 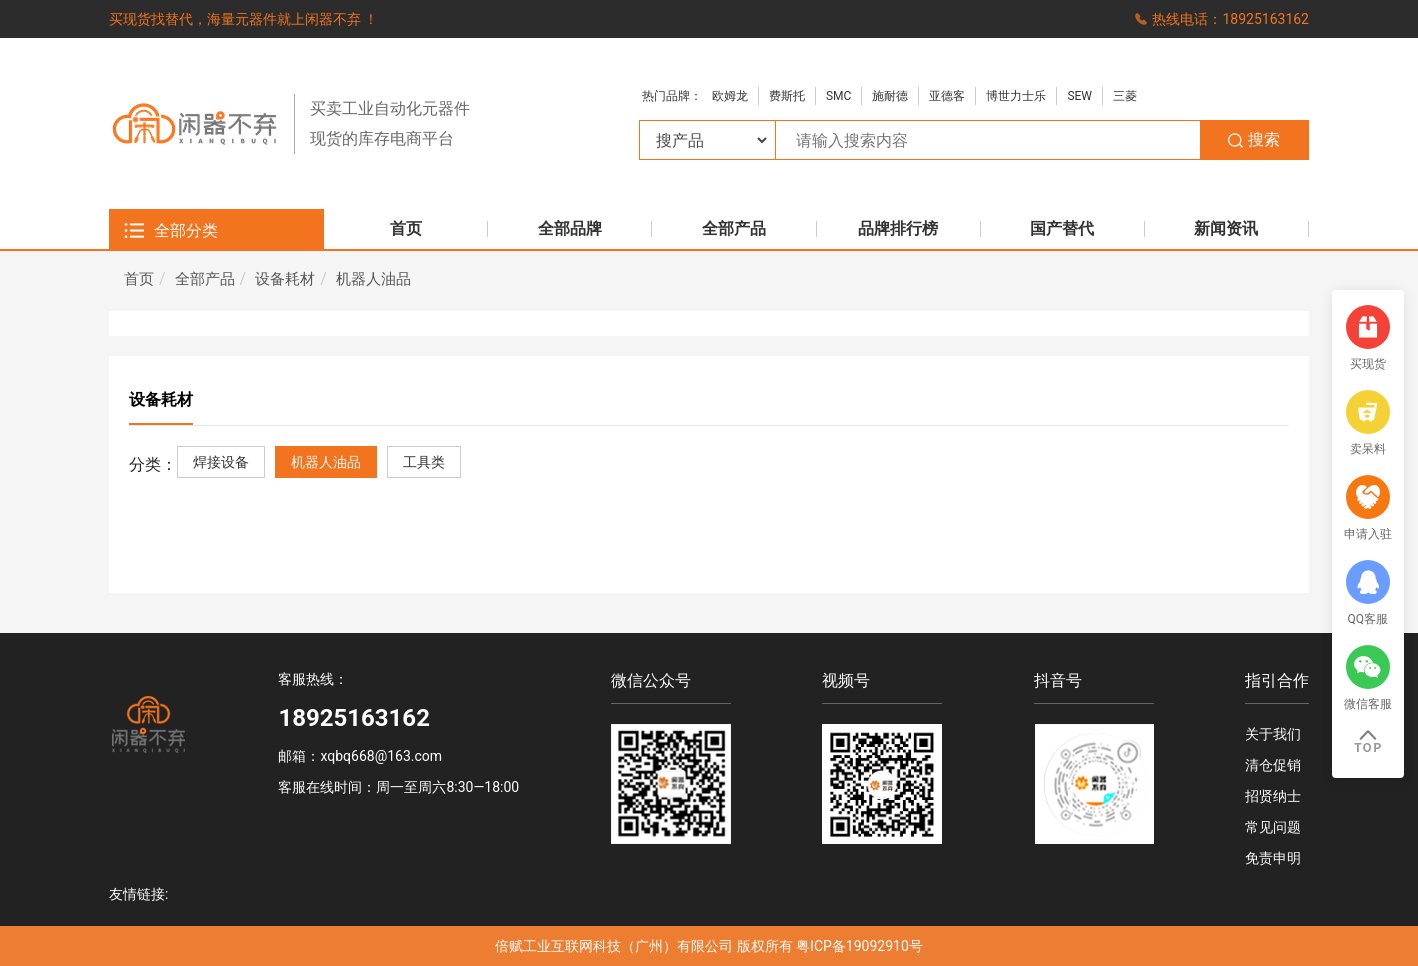 What do you see at coordinates (139, 279) in the screenshot?
I see `首页` at bounding box center [139, 279].